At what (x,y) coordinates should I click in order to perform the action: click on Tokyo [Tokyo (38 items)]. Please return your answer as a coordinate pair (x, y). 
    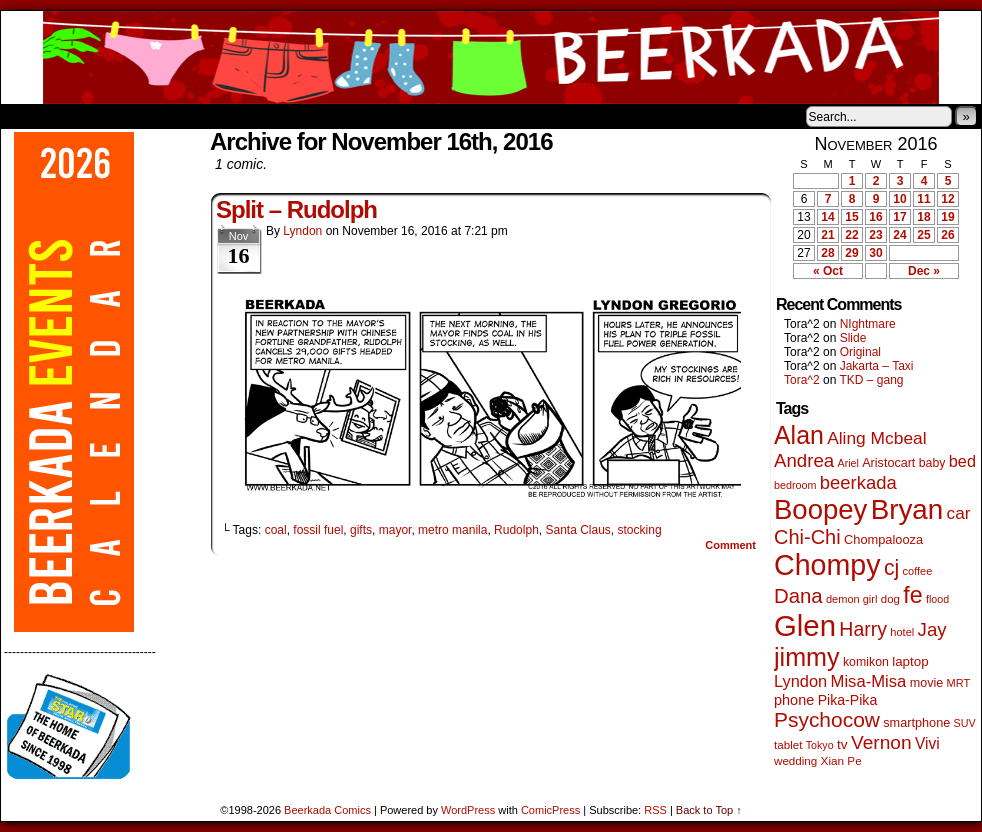
    Looking at the image, I should click on (820, 745).